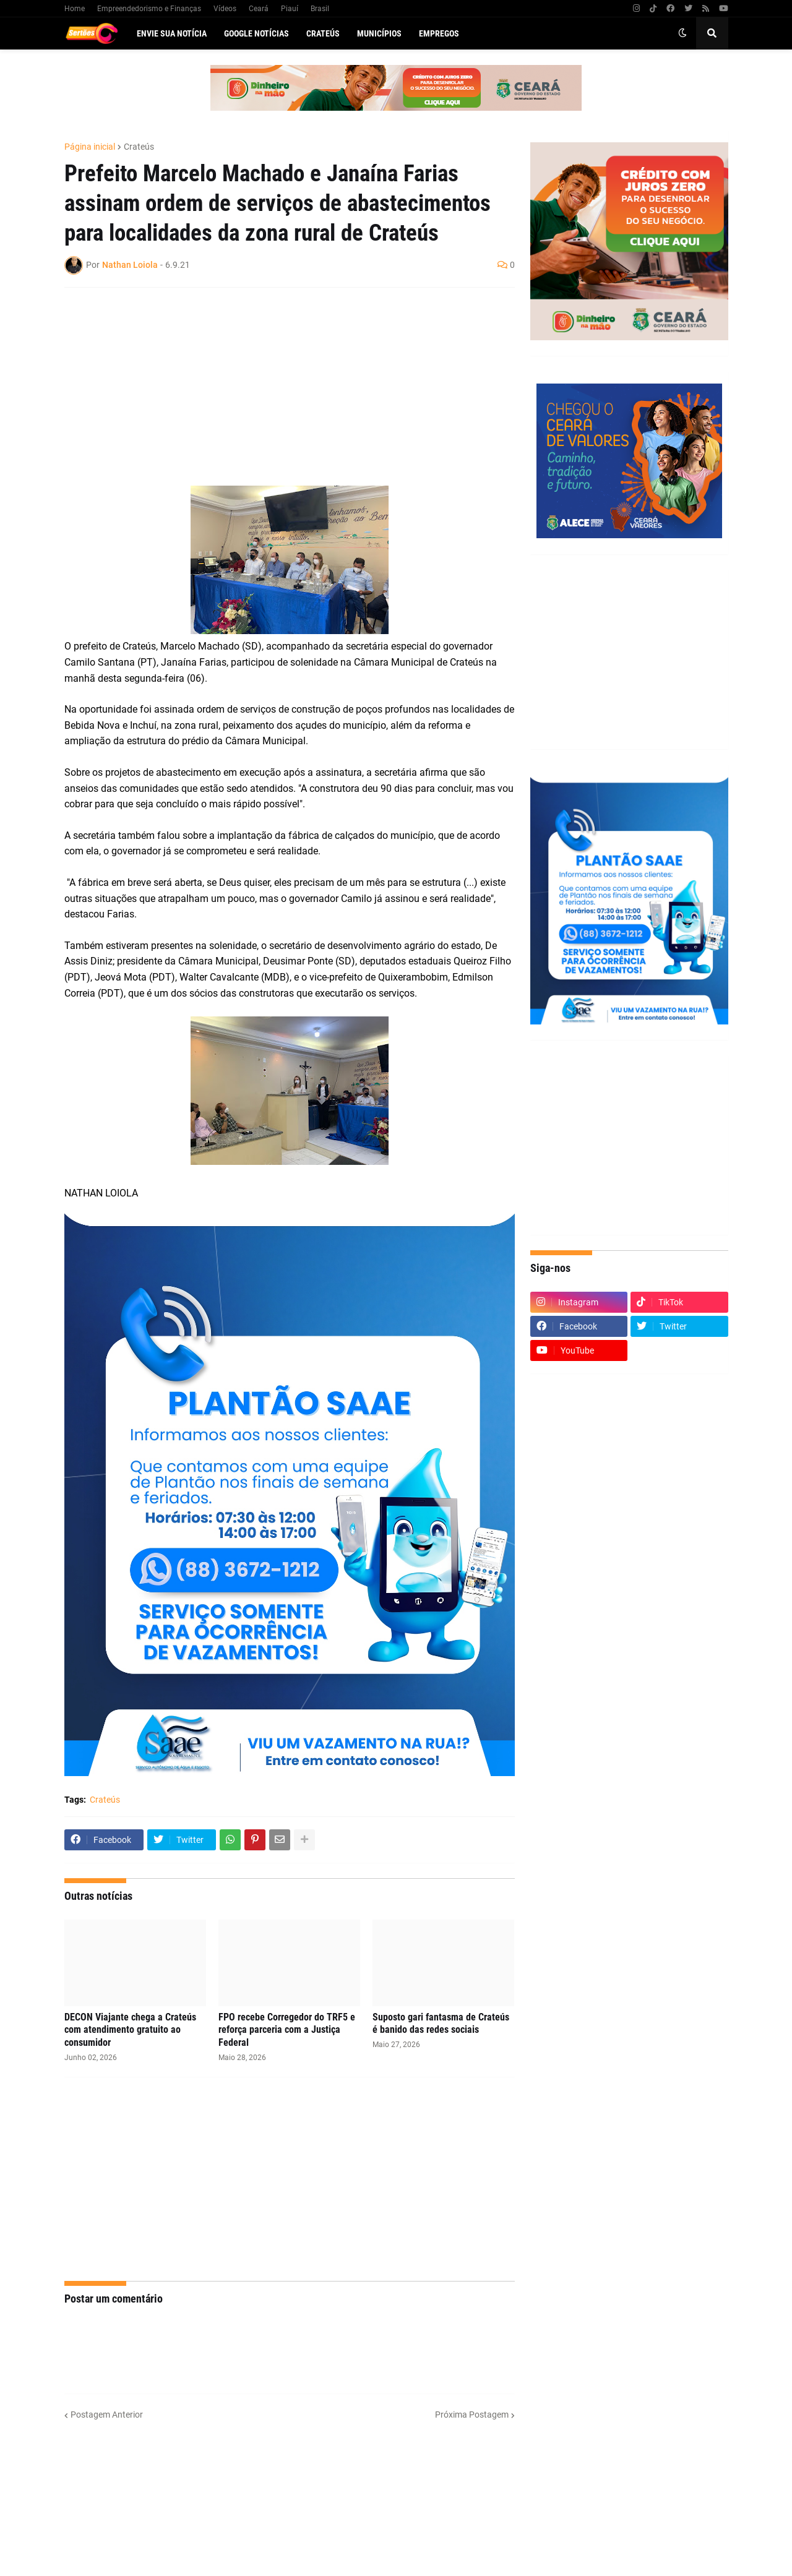  Describe the element at coordinates (277, 386) in the screenshot. I see `[Advertisement]` at that location.